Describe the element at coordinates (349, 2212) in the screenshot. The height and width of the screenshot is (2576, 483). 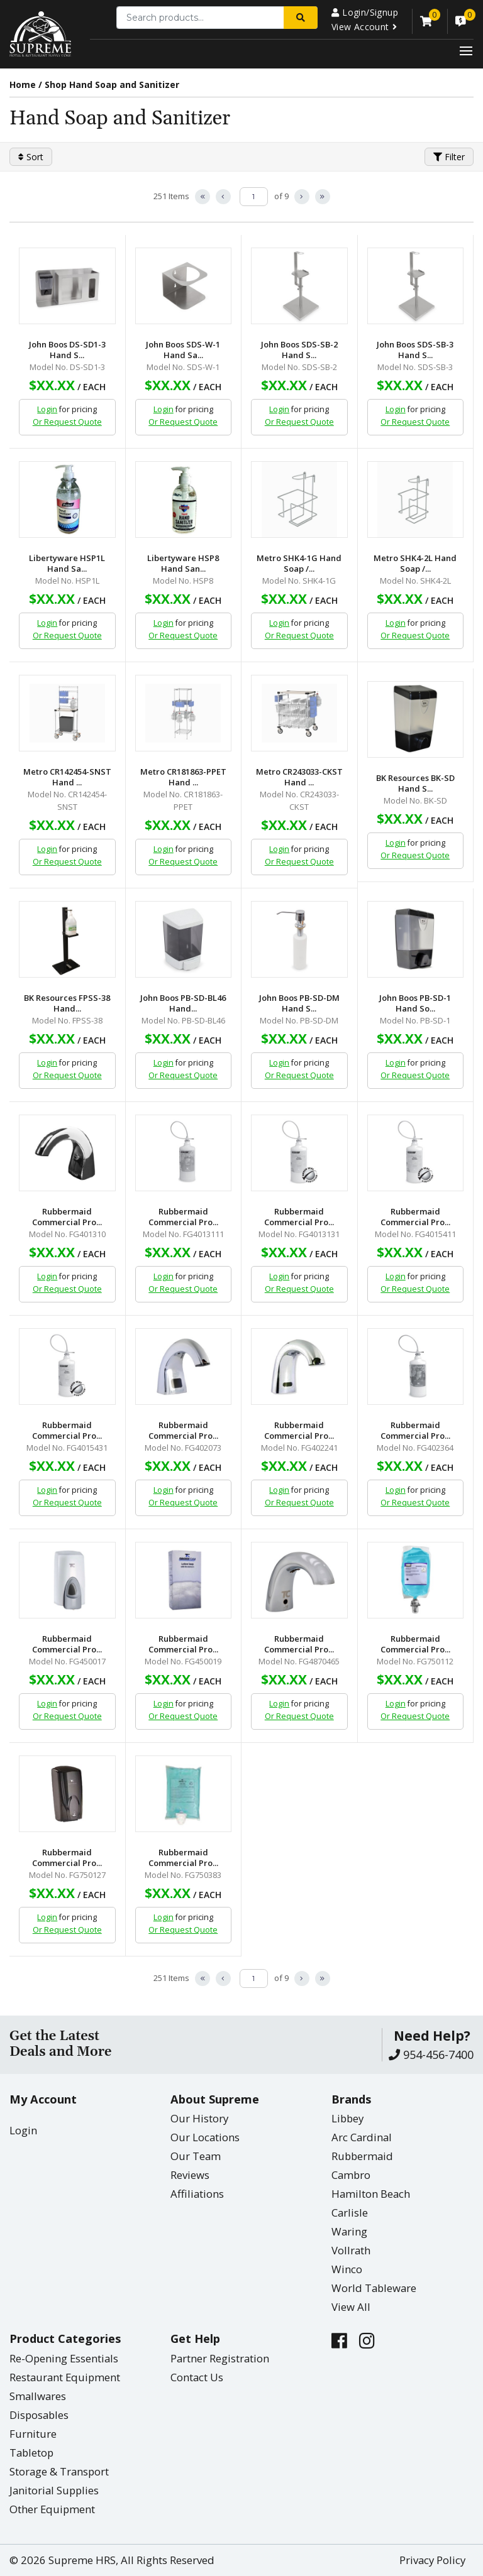
I see `Carlisle` at that location.